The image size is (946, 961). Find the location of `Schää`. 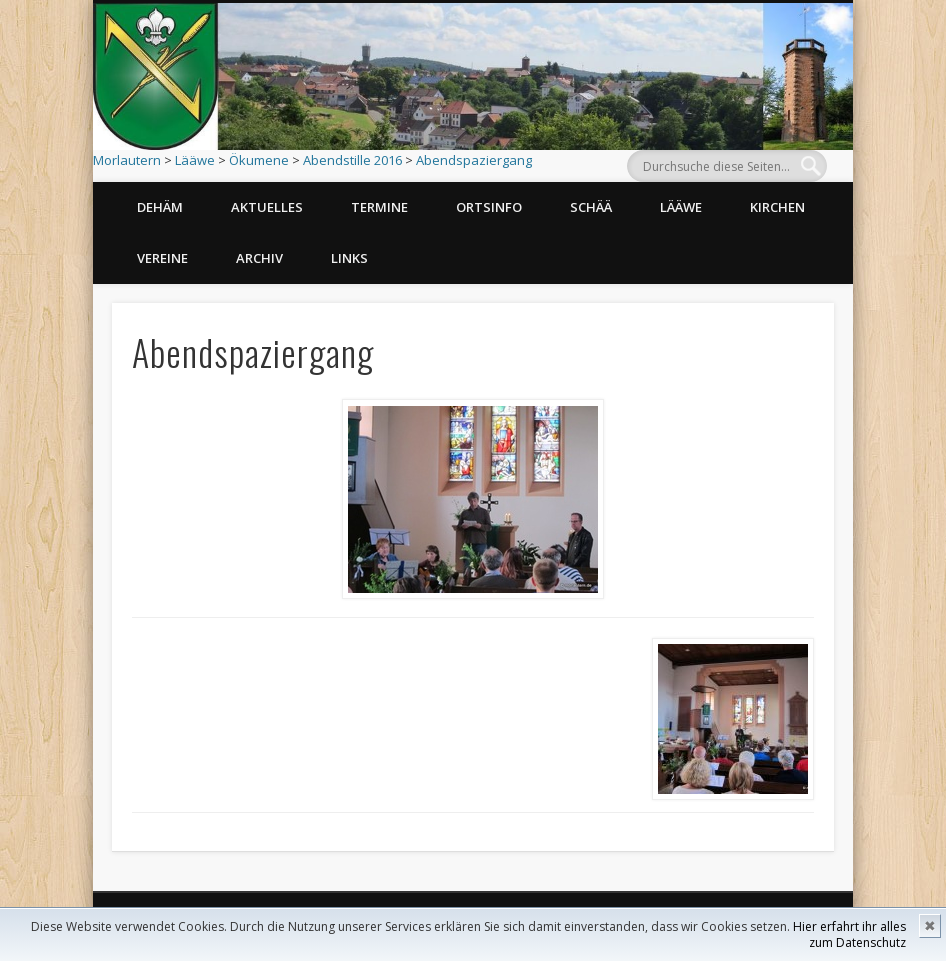

Schää is located at coordinates (591, 207).